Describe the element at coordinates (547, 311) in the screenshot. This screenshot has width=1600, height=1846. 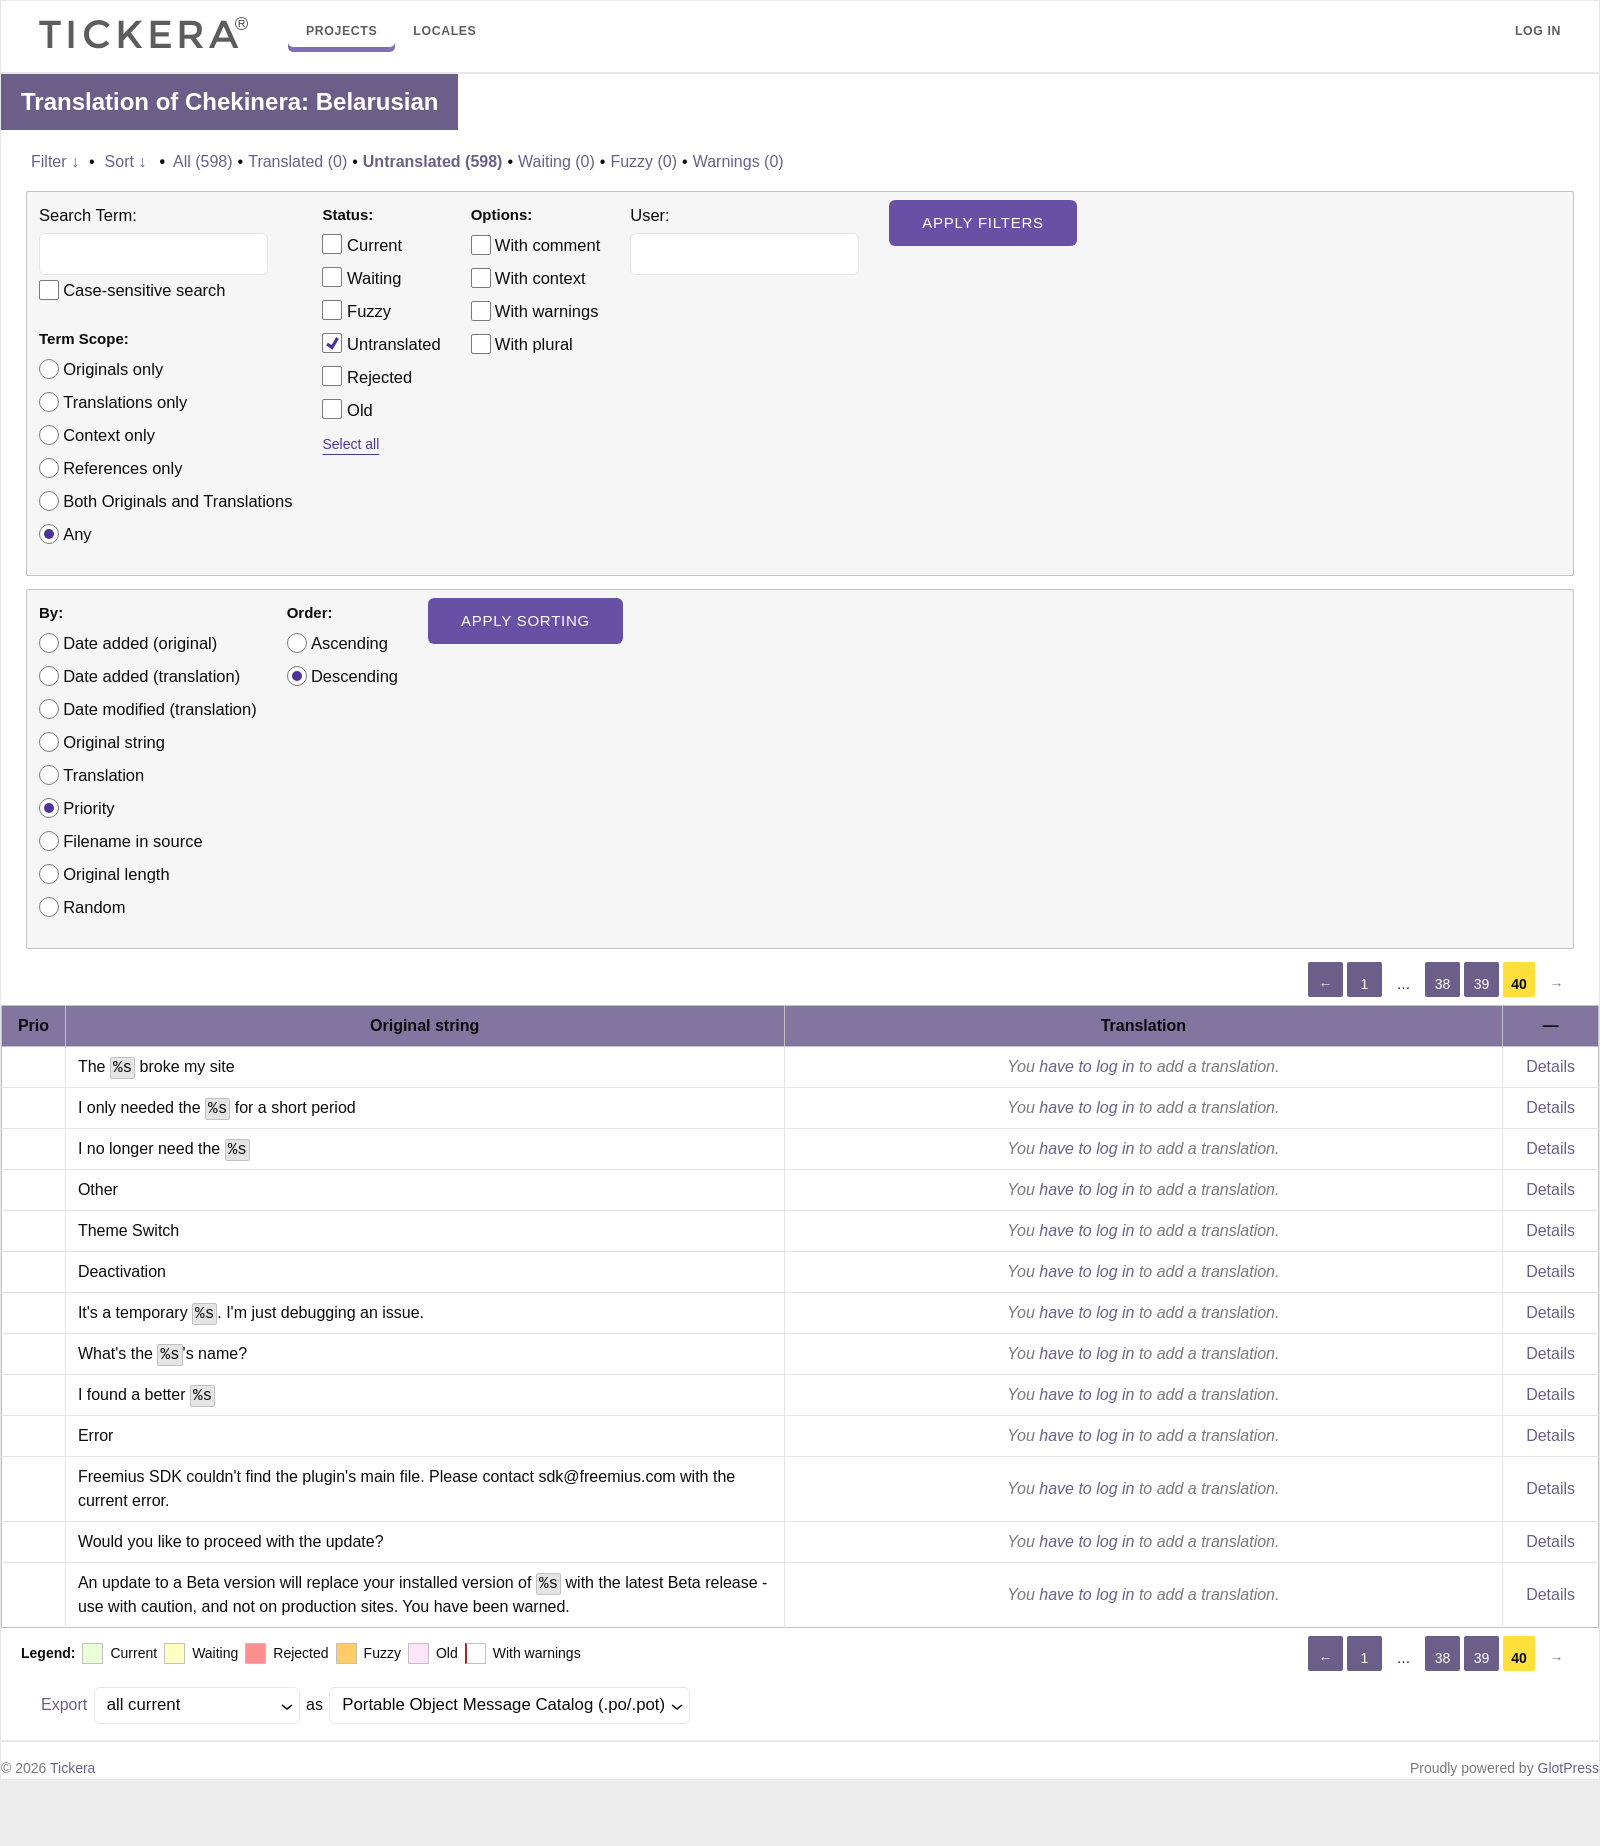
I see `With warnings` at that location.